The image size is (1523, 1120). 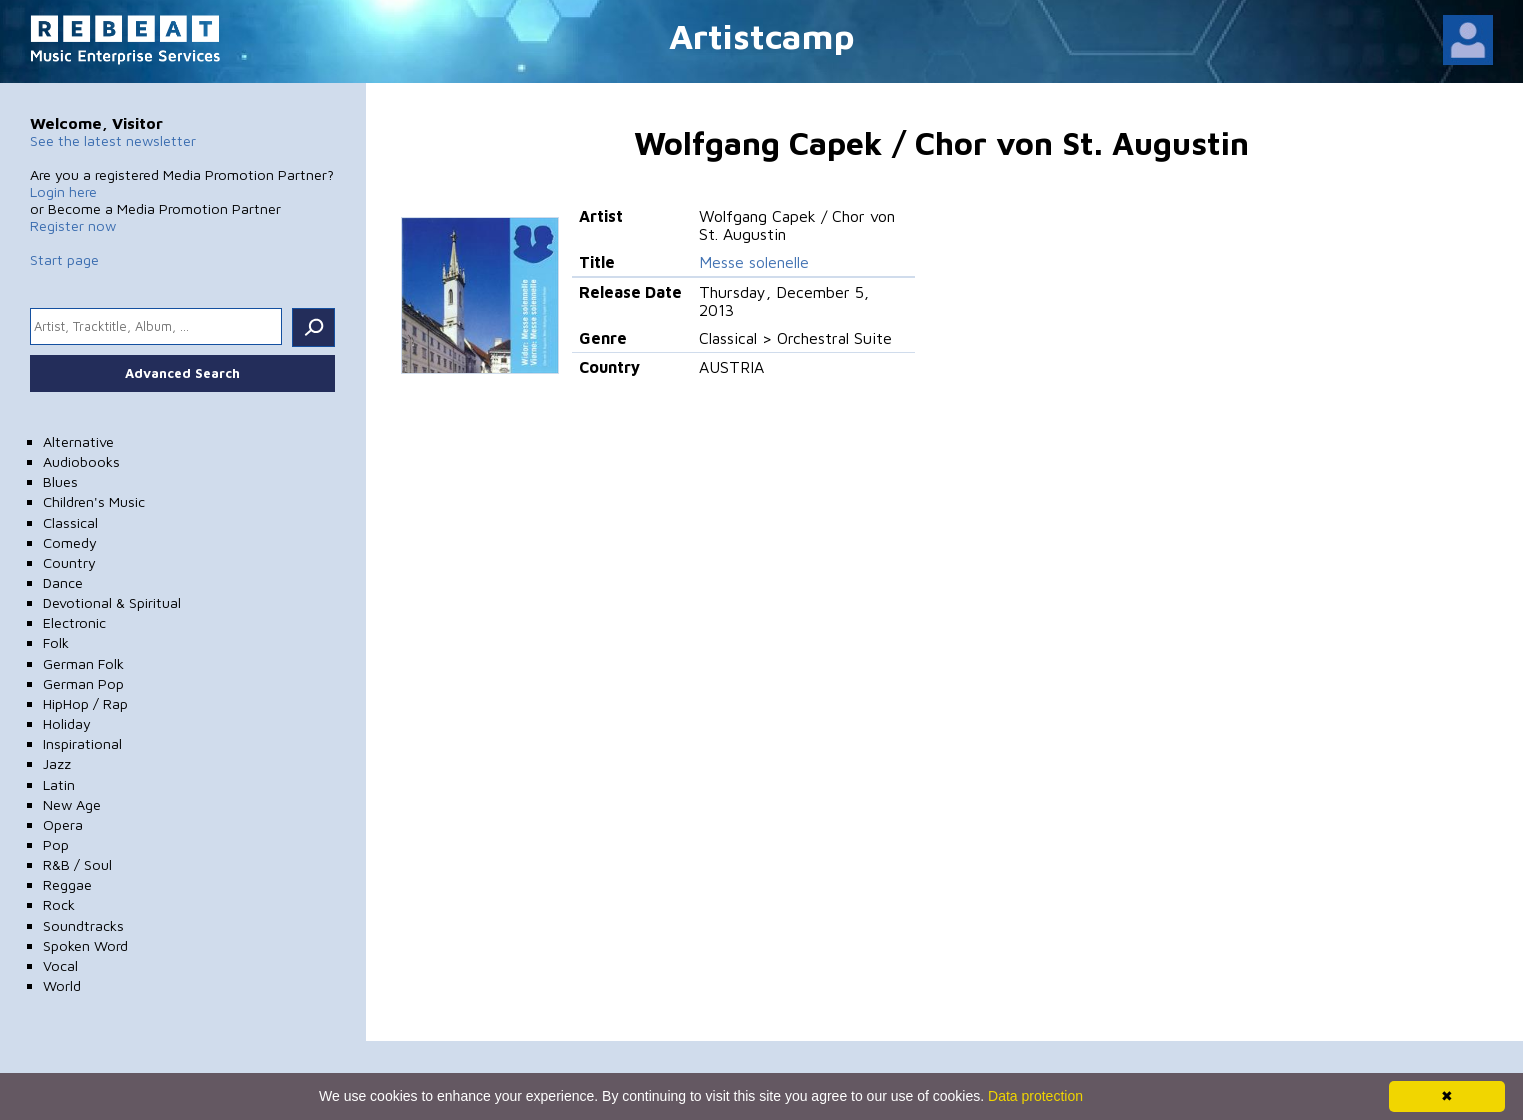 I want to click on German Folk, so click(x=83, y=663).